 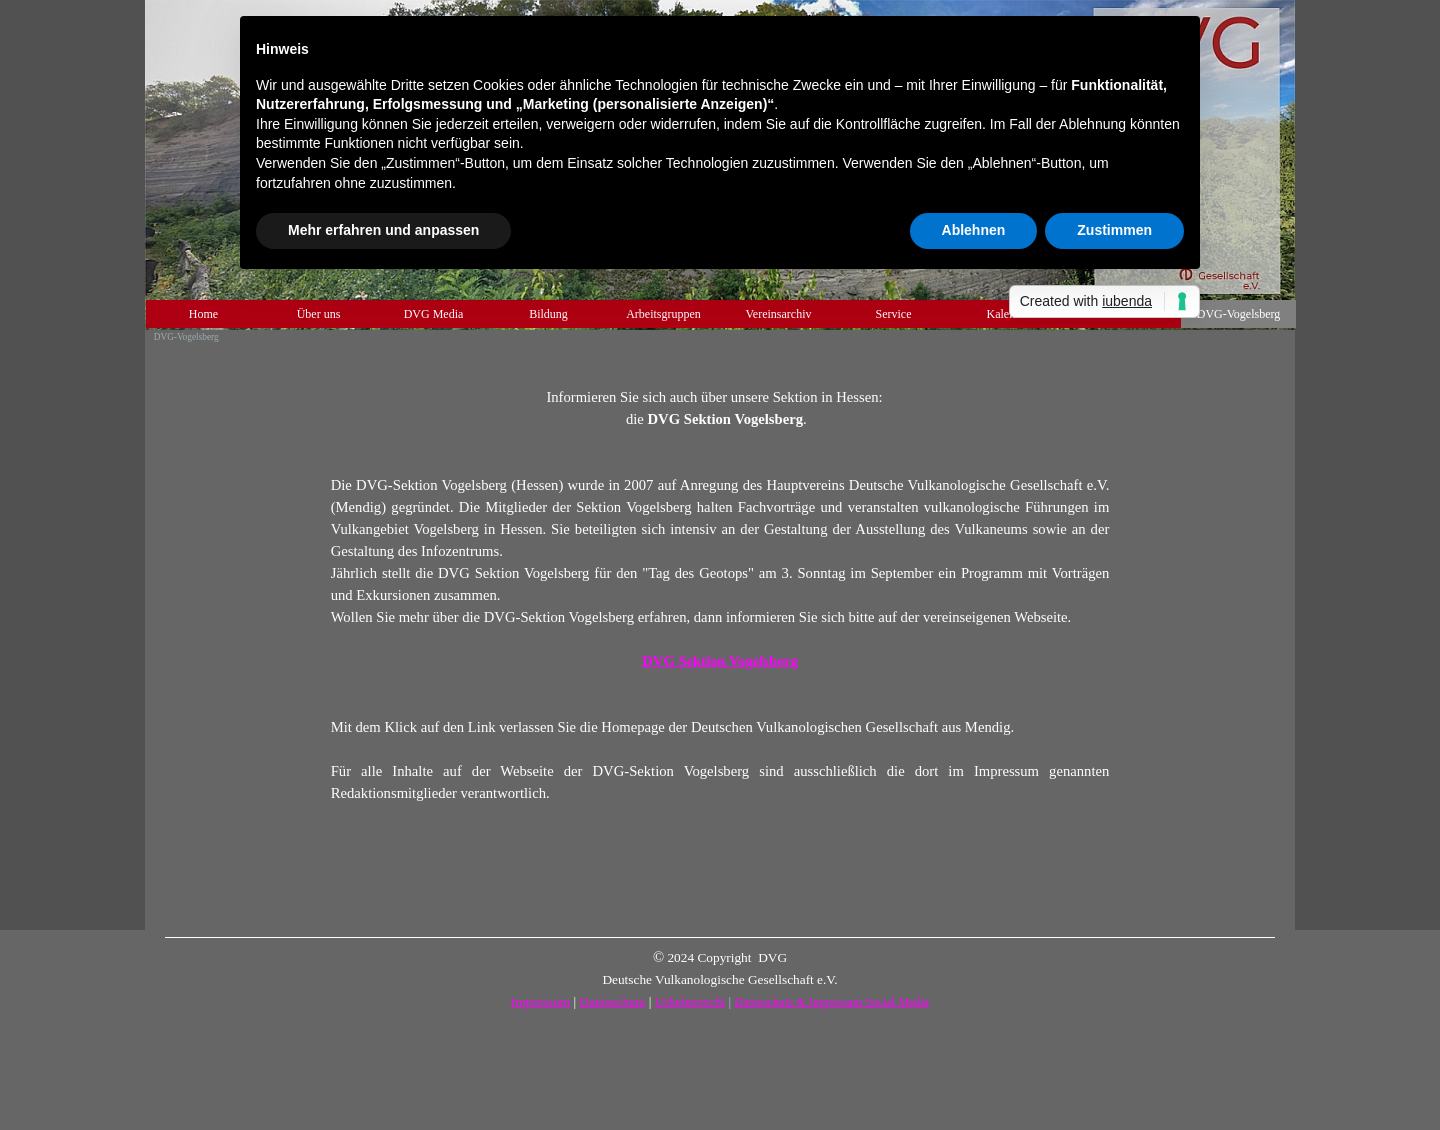 What do you see at coordinates (383, 230) in the screenshot?
I see `Mehr erfahren und anpassen [button]` at bounding box center [383, 230].